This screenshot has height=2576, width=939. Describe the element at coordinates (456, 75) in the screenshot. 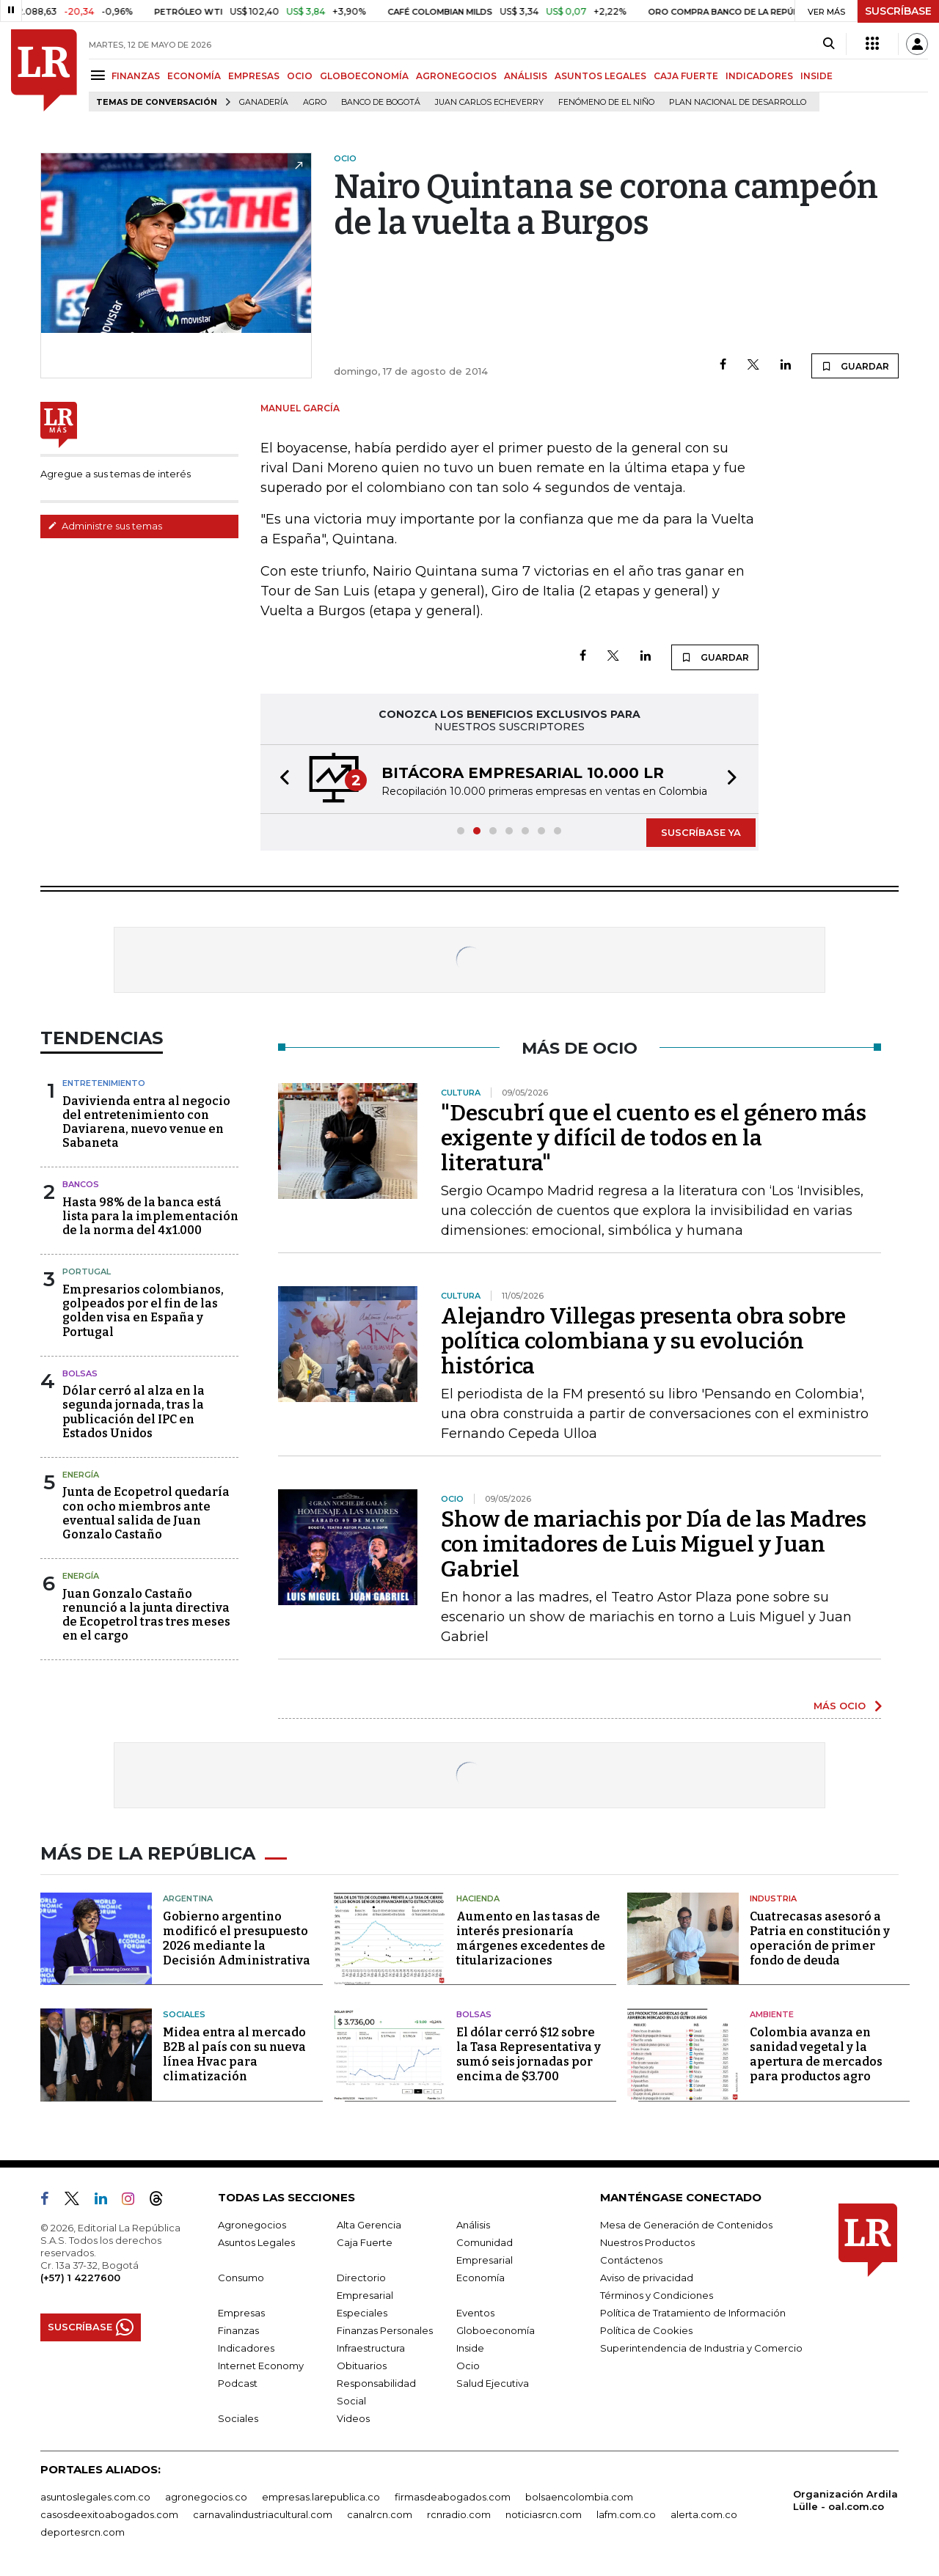

I see `AGRONEGOCIOS` at that location.